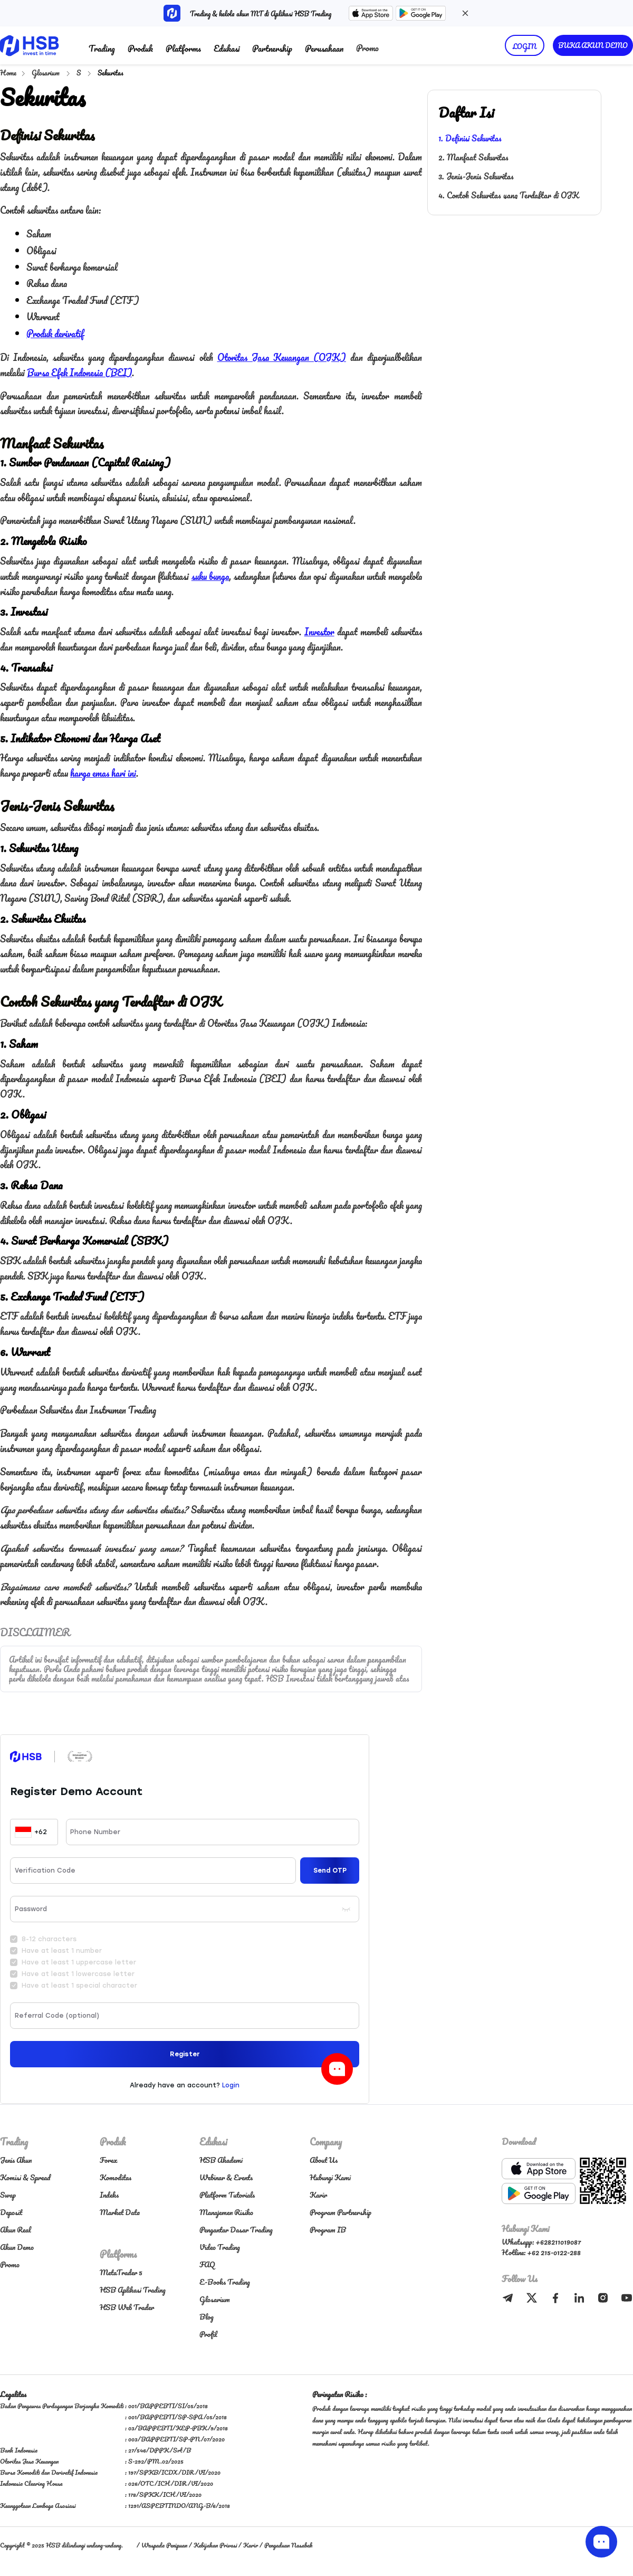  What do you see at coordinates (281, 357) in the screenshot?
I see `Otoritas Jasa Keuangan (OJK)` at bounding box center [281, 357].